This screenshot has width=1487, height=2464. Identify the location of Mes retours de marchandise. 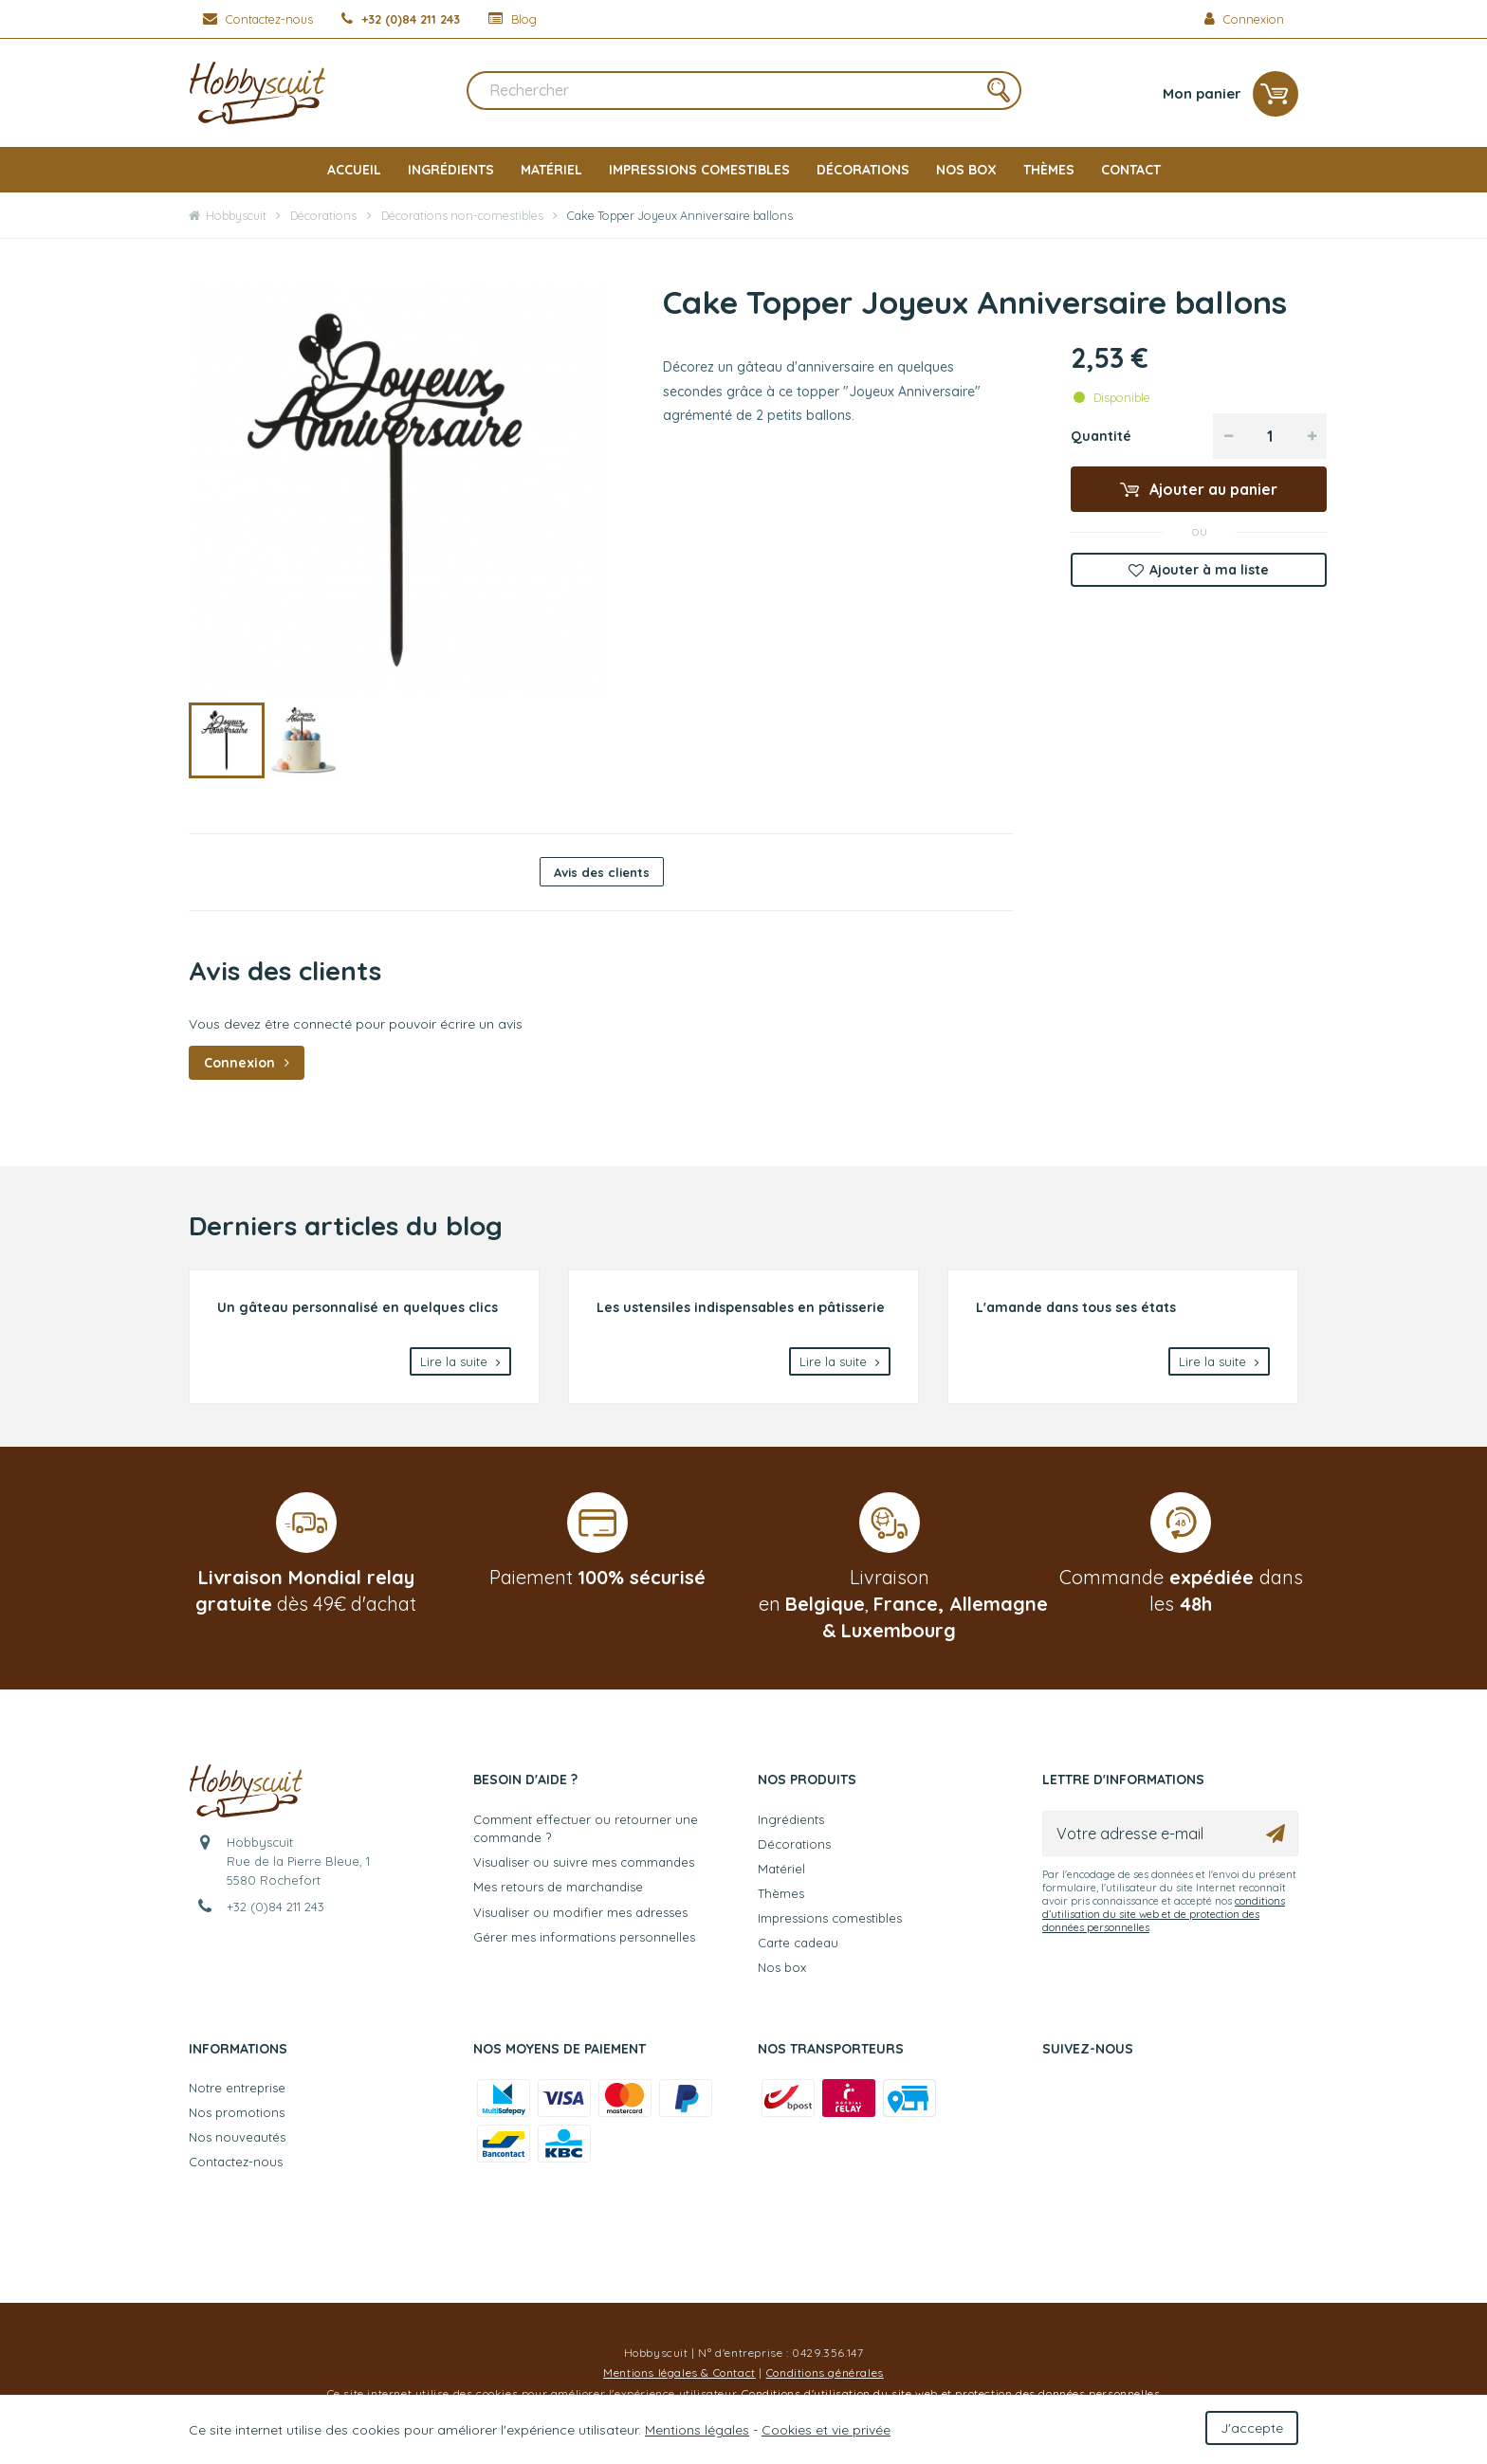
(558, 1886).